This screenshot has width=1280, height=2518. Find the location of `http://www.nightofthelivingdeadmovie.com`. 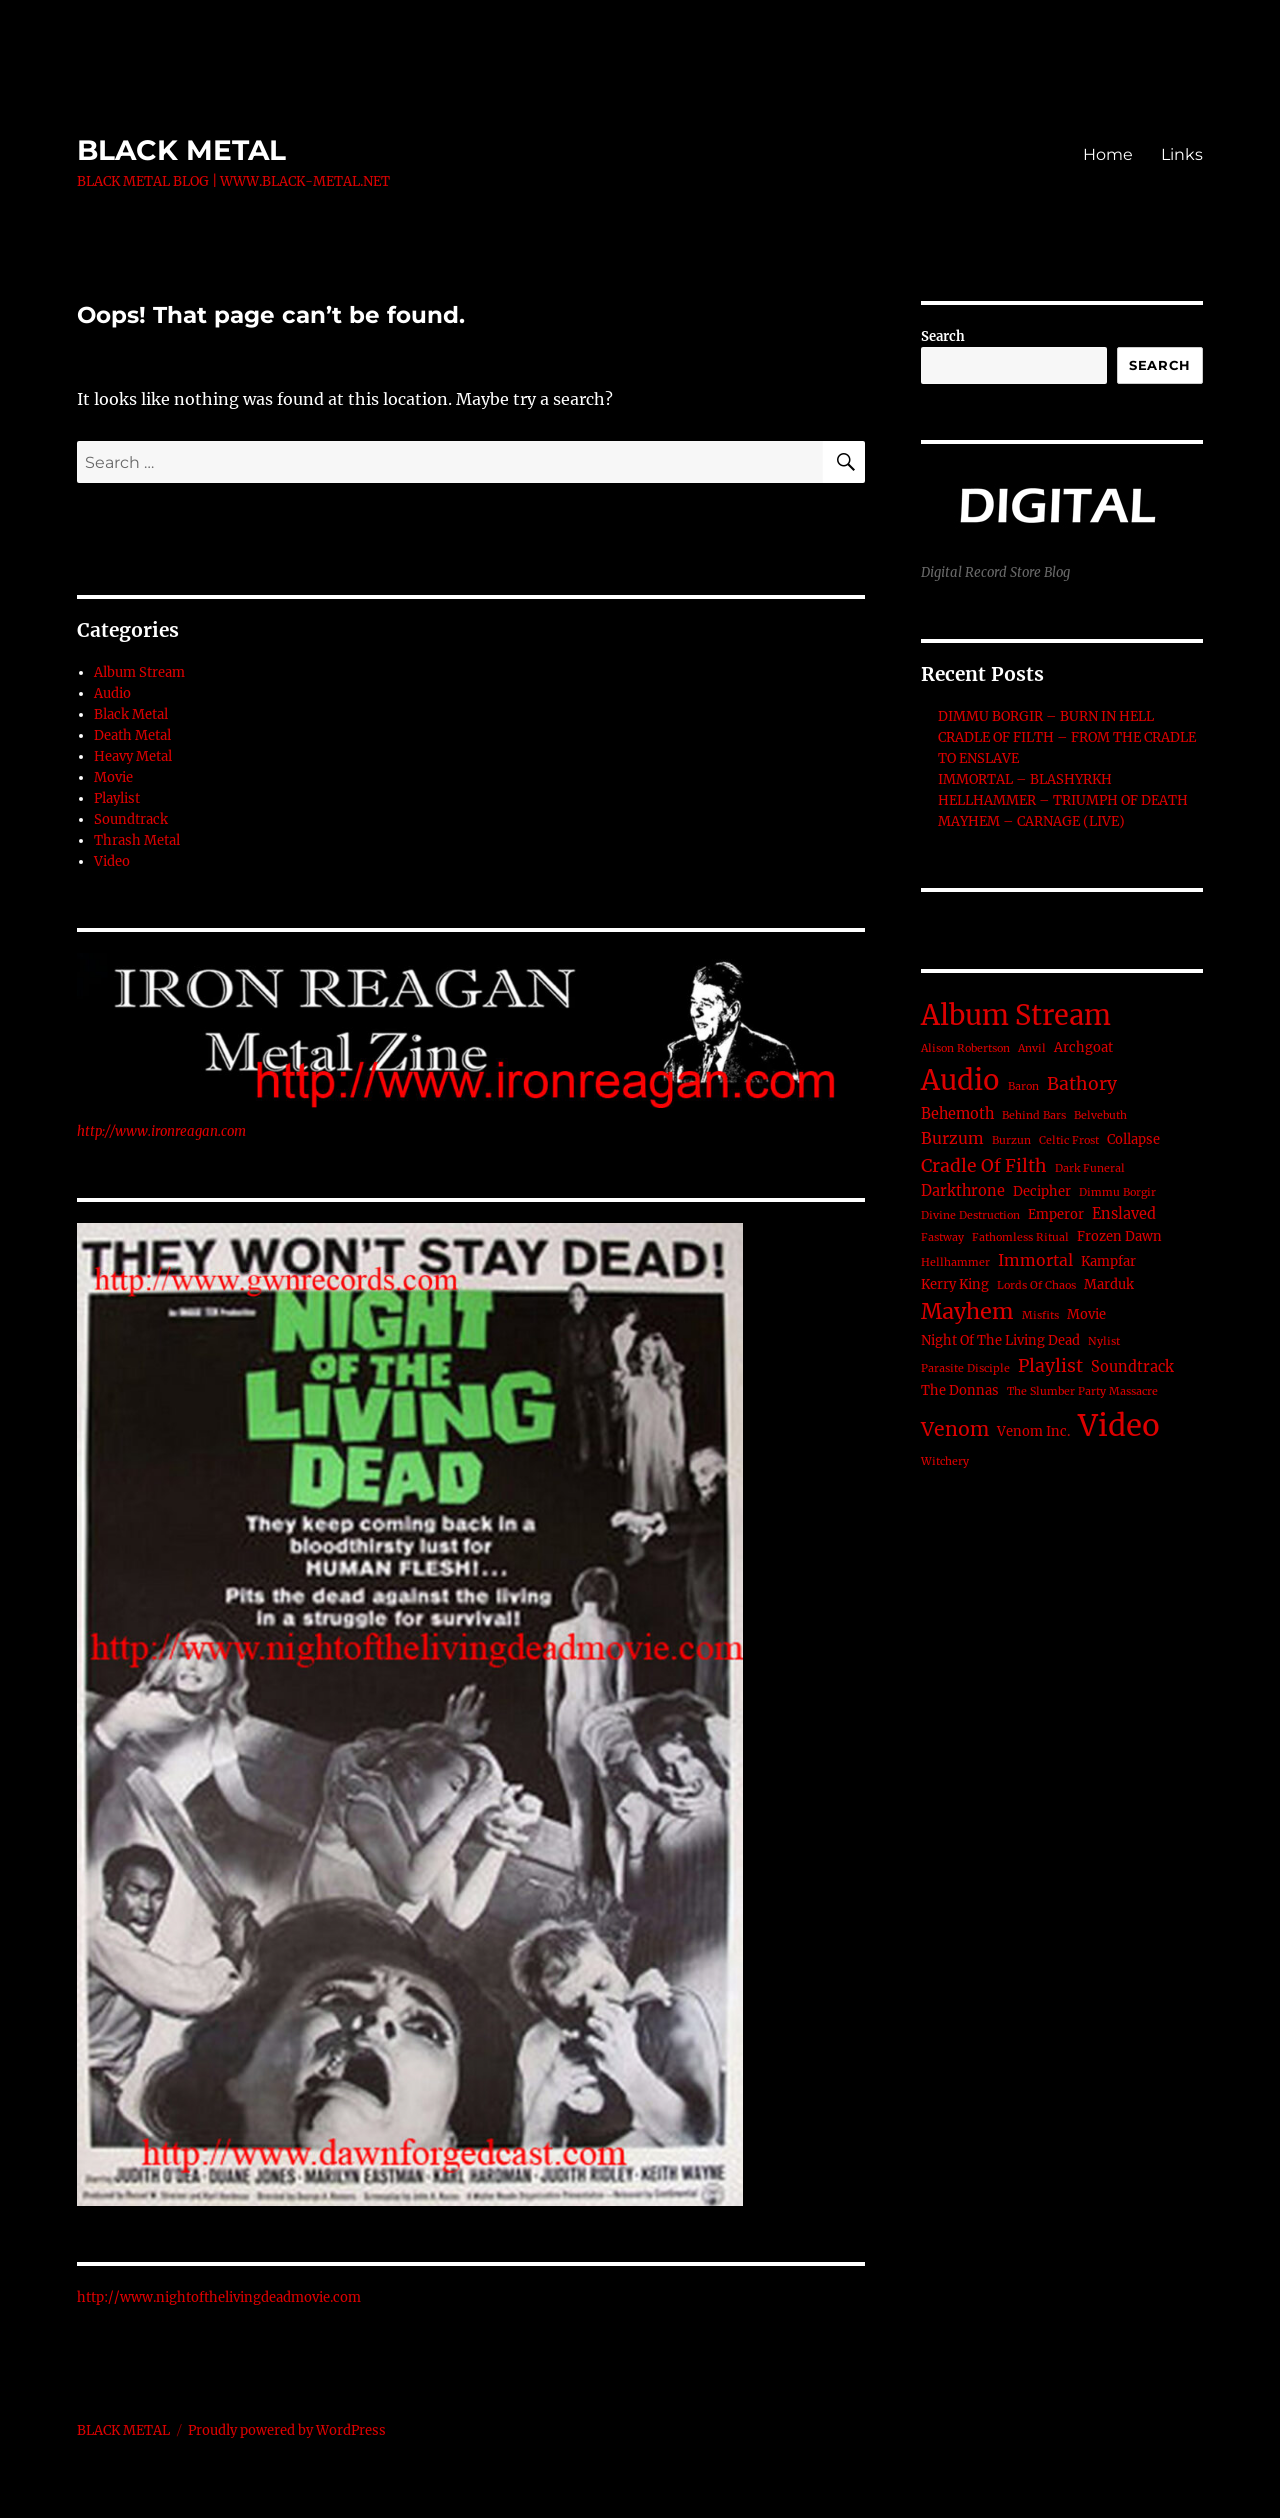

http://www.nightofthelivingdeadmovie.com is located at coordinates (219, 2297).